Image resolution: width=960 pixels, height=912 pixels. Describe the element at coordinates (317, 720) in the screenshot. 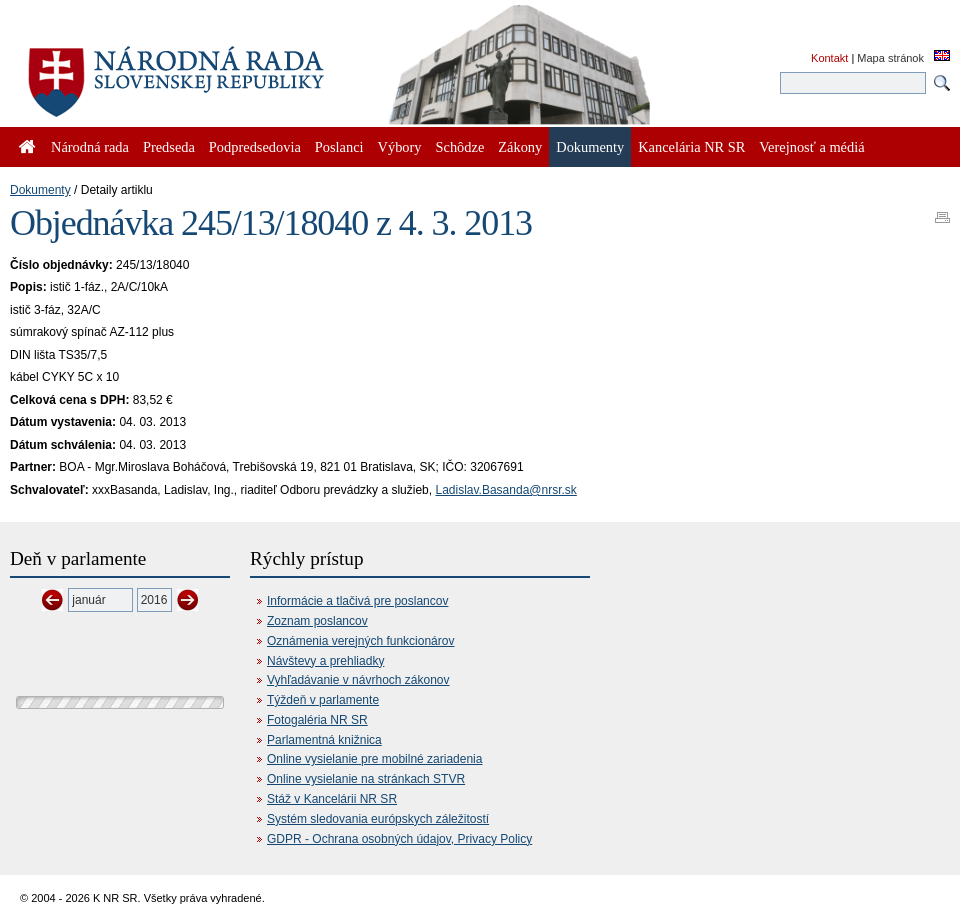

I see `Fotogaléria NR SR` at that location.